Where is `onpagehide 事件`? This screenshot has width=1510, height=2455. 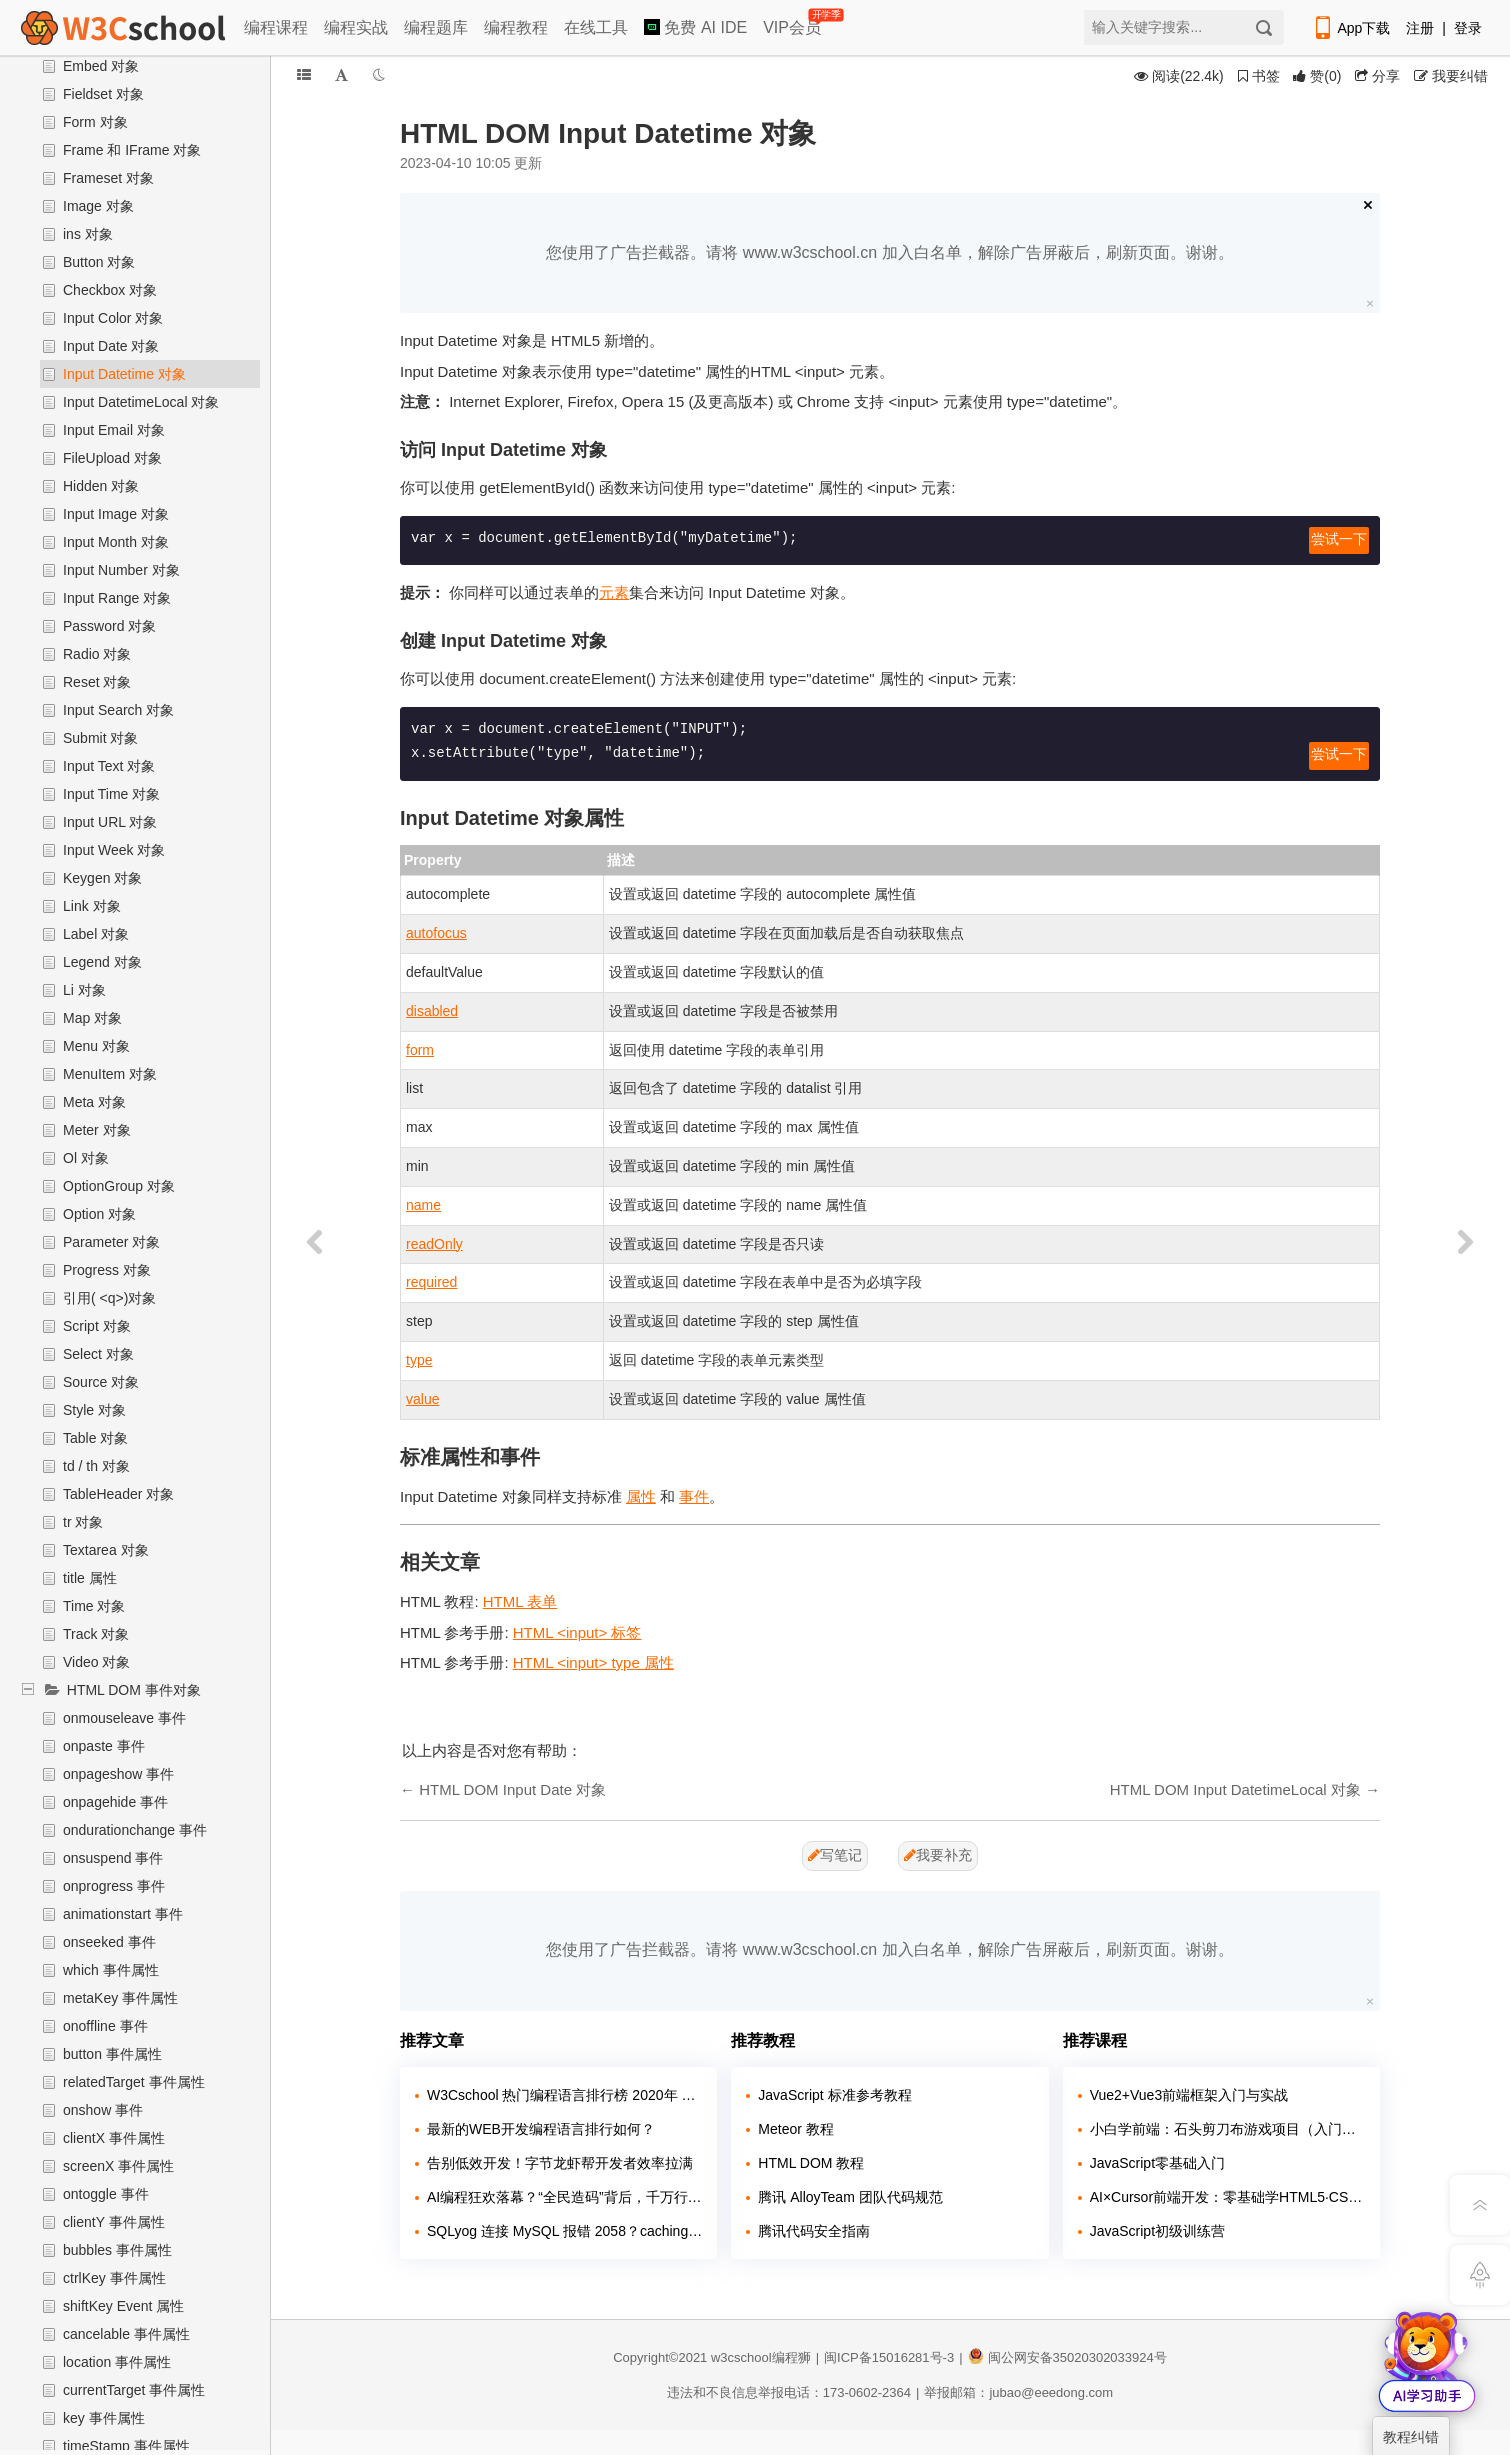
onpagehide 事件 is located at coordinates (115, 1802).